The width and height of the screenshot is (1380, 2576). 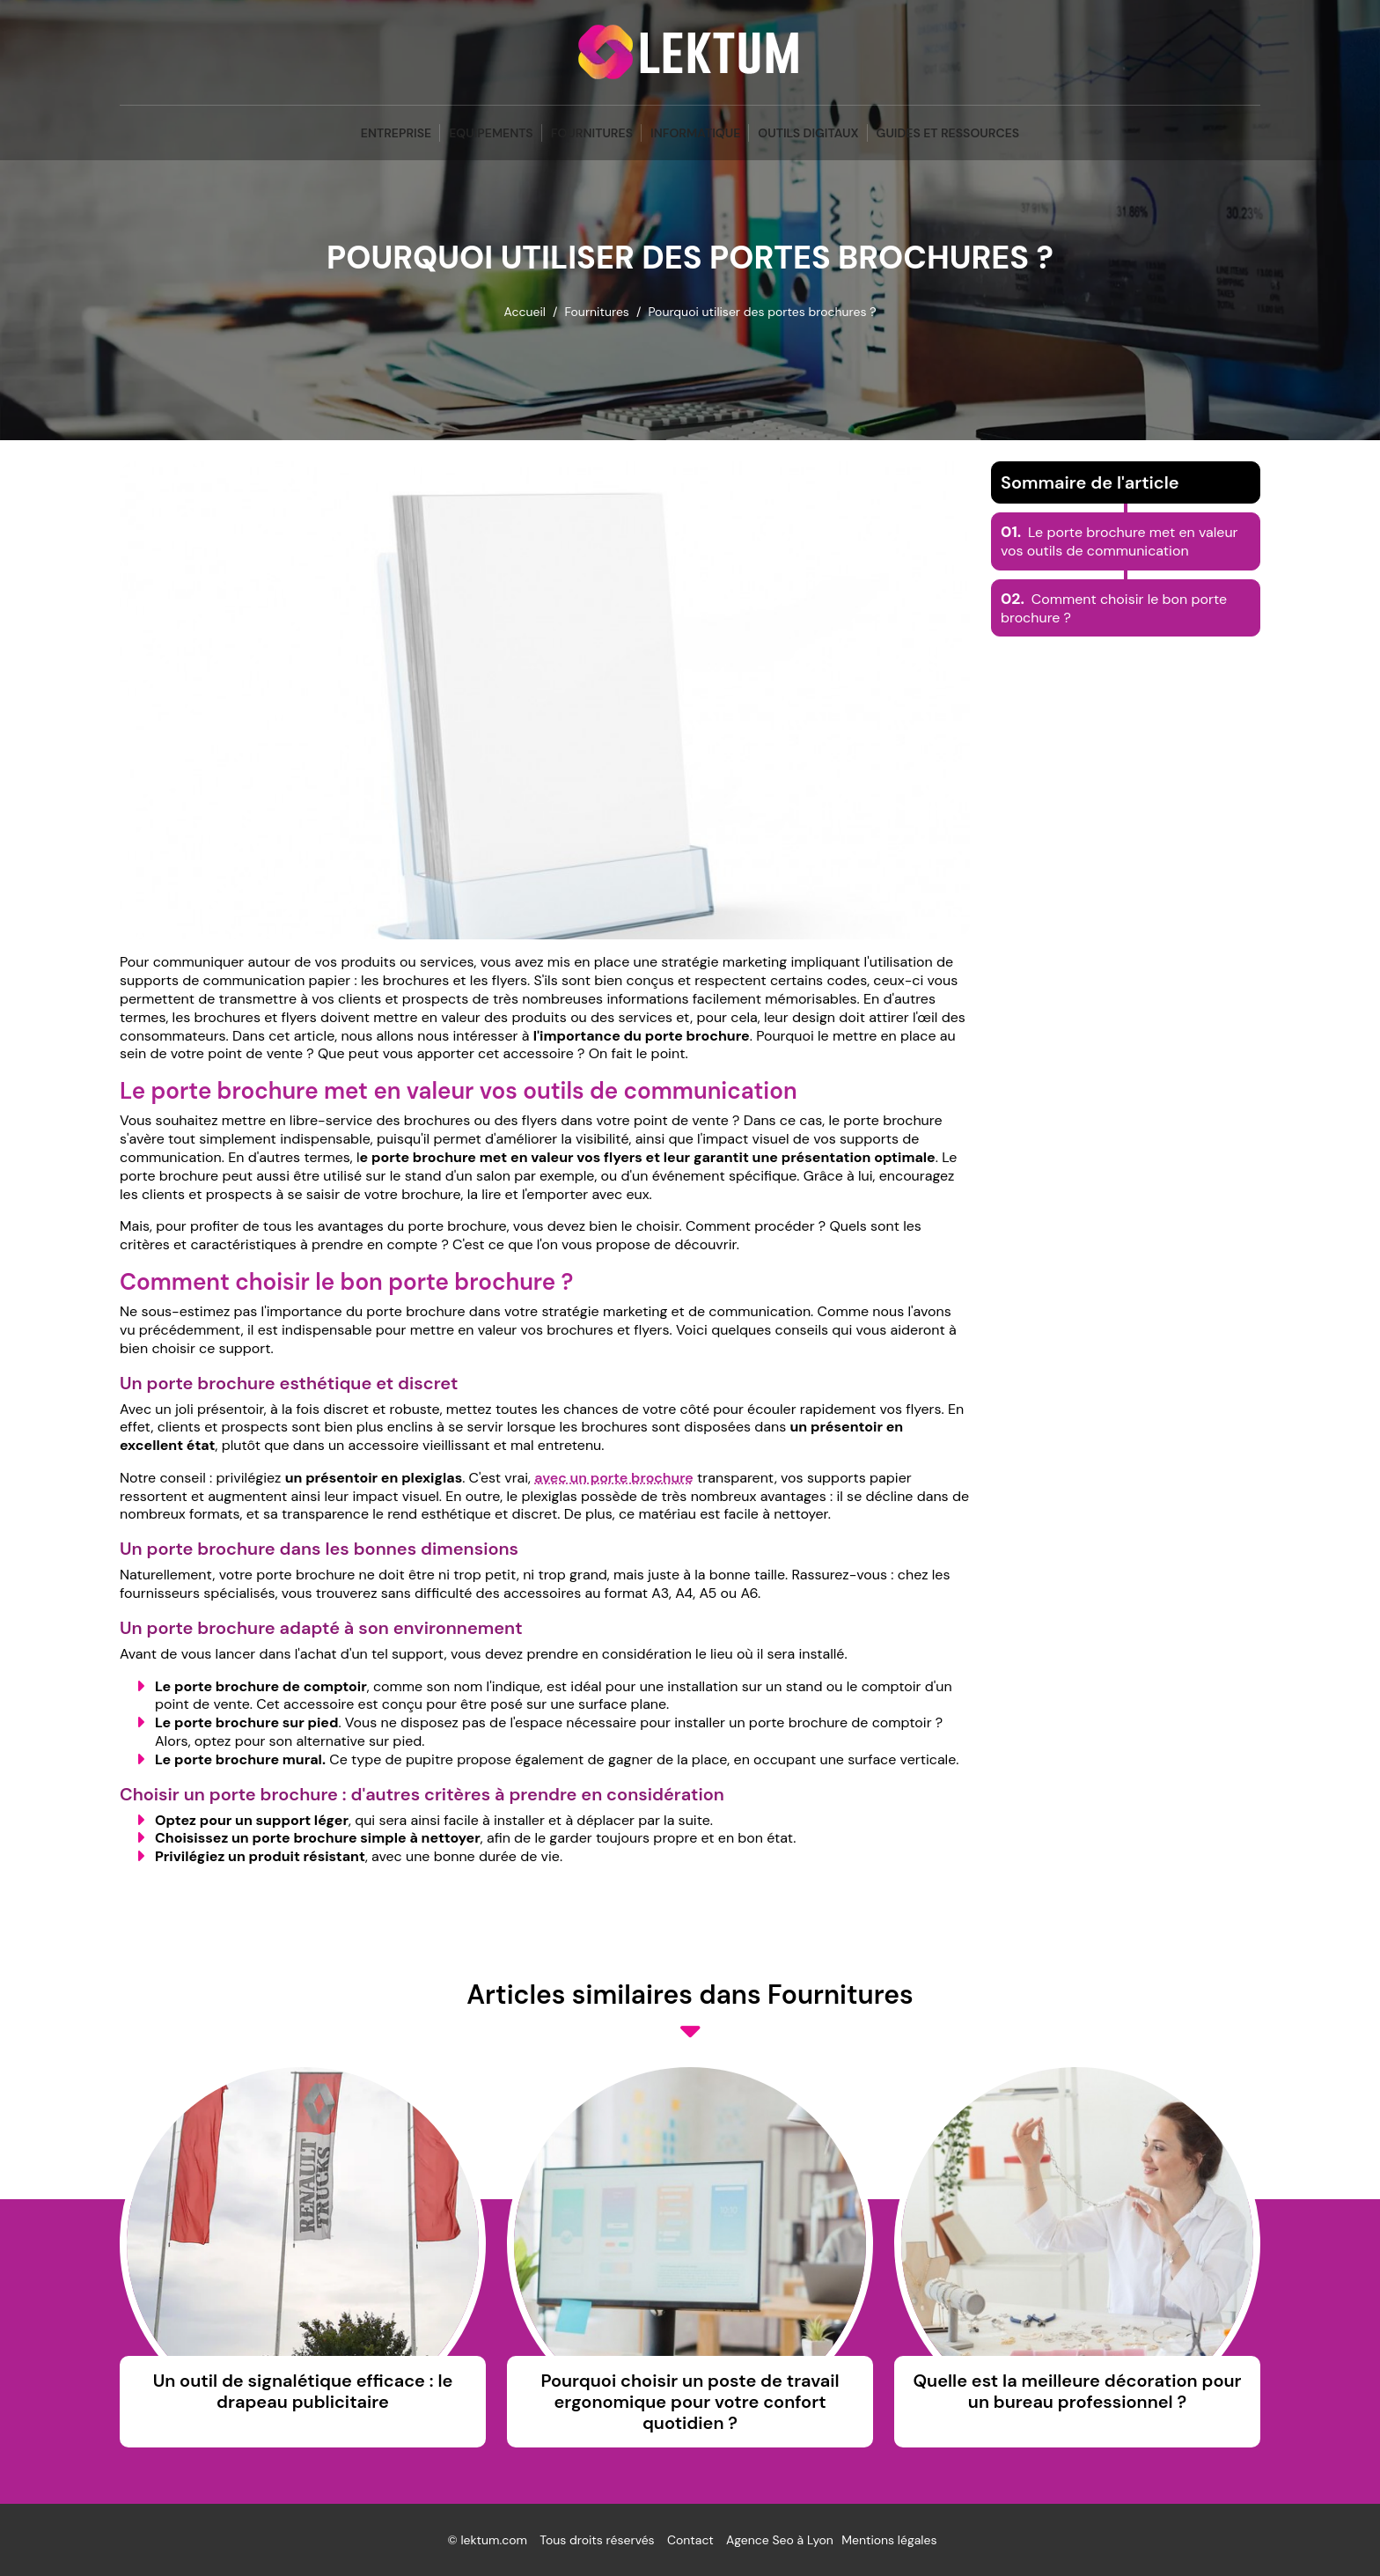 What do you see at coordinates (689, 2401) in the screenshot?
I see `Pourquoi choisir un poste de travail ergonomique pour votre confort quotidien ?` at bounding box center [689, 2401].